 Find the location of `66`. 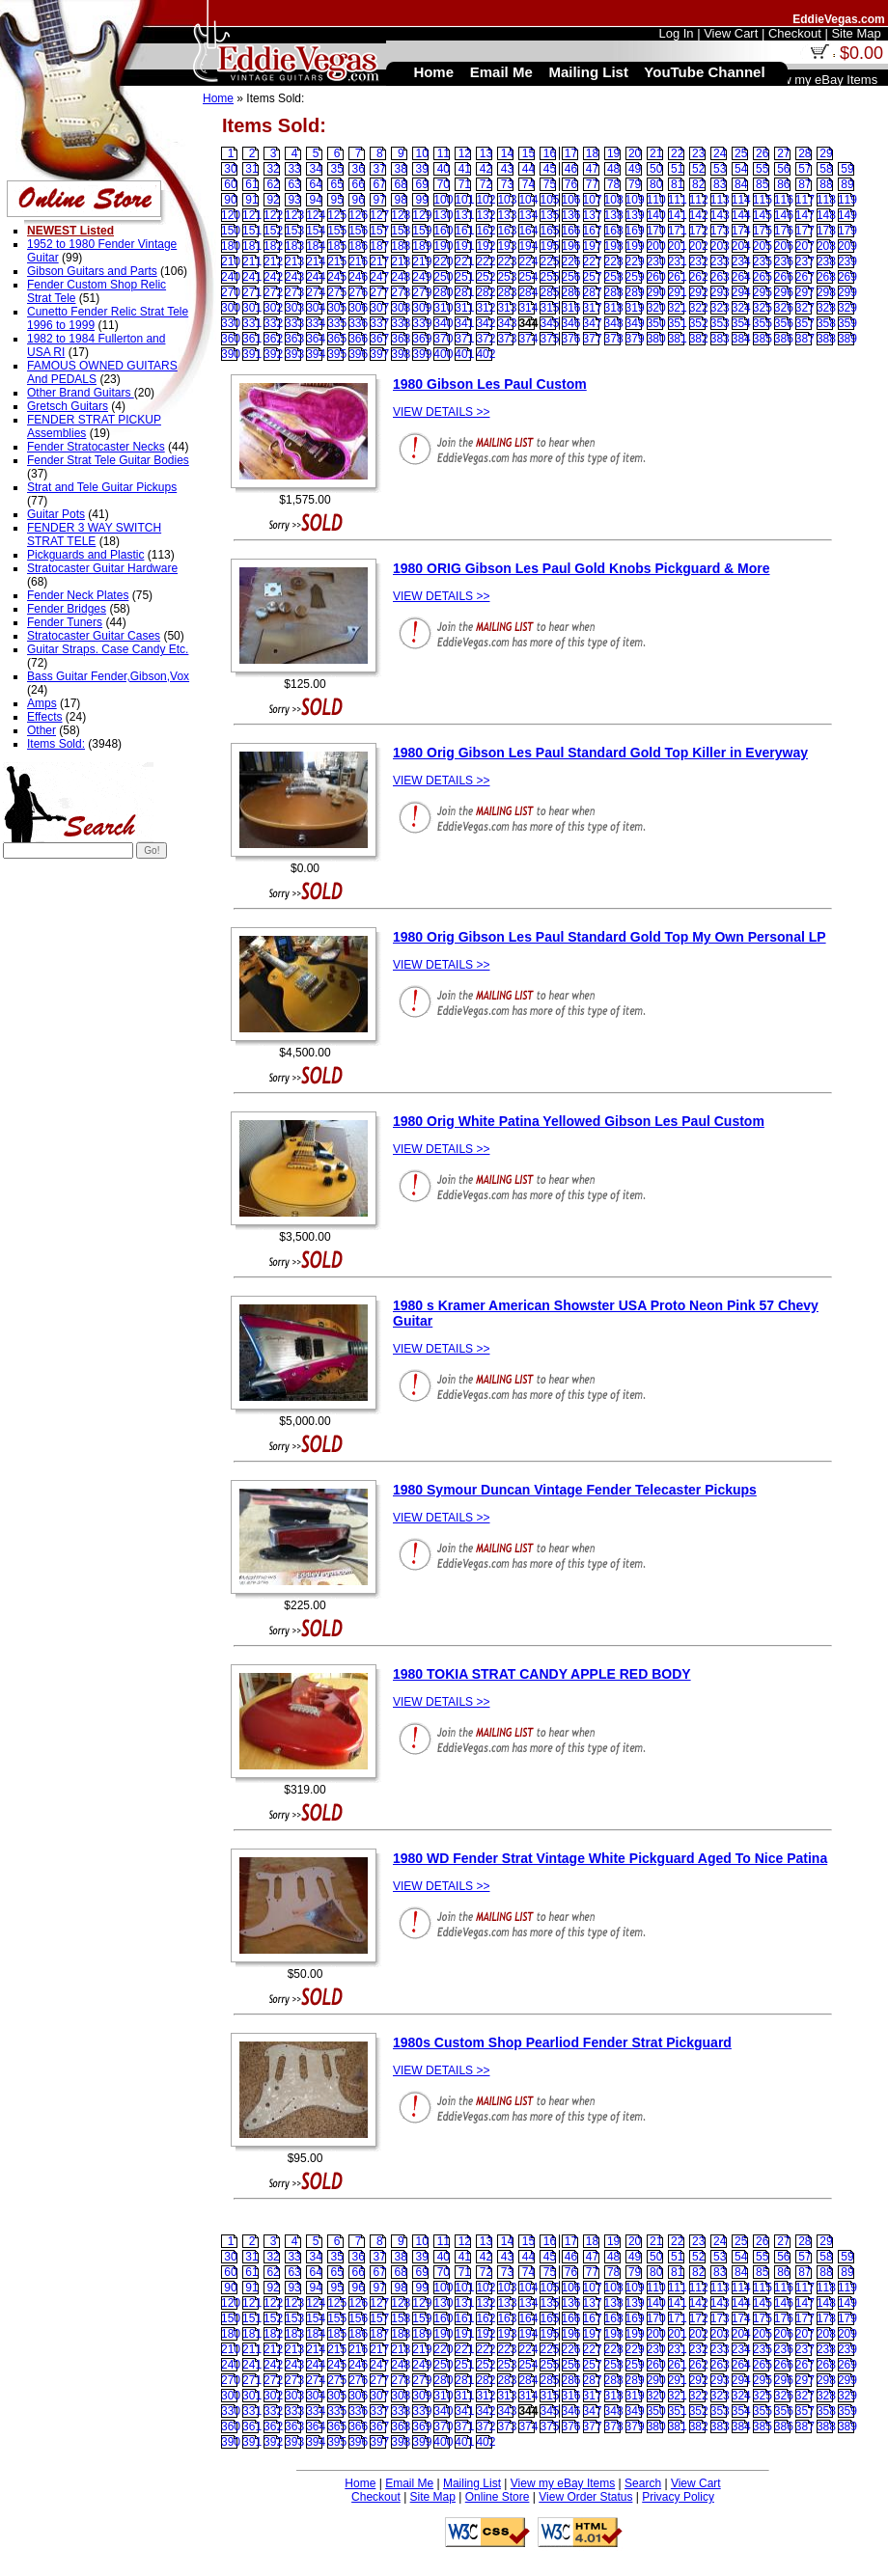

66 is located at coordinates (358, 184).